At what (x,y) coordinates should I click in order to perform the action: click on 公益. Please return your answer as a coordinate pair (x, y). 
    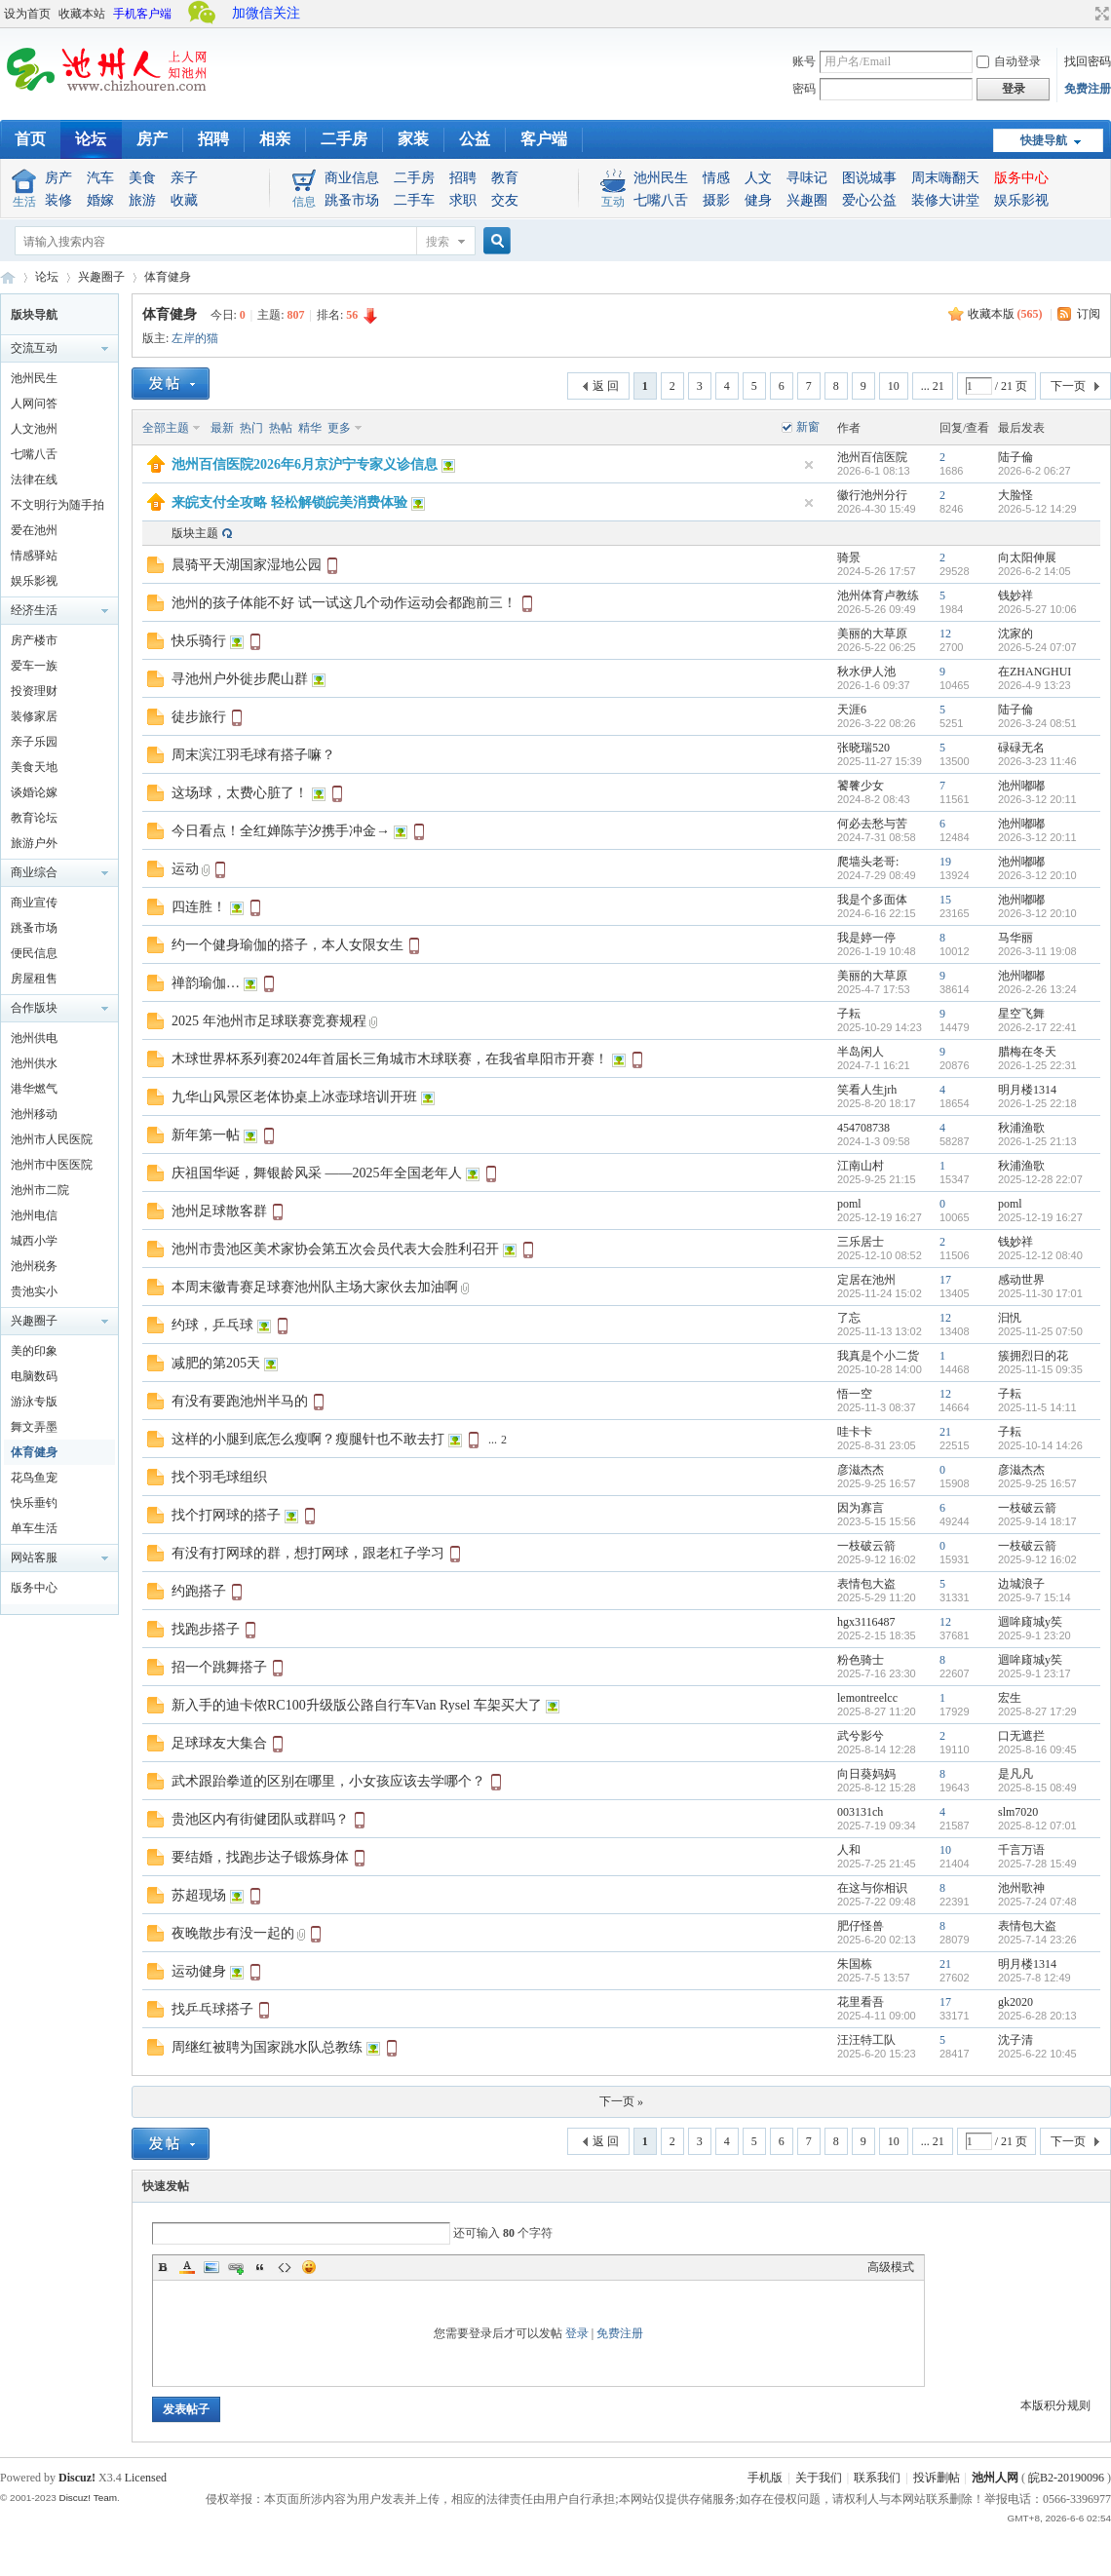
    Looking at the image, I should click on (474, 139).